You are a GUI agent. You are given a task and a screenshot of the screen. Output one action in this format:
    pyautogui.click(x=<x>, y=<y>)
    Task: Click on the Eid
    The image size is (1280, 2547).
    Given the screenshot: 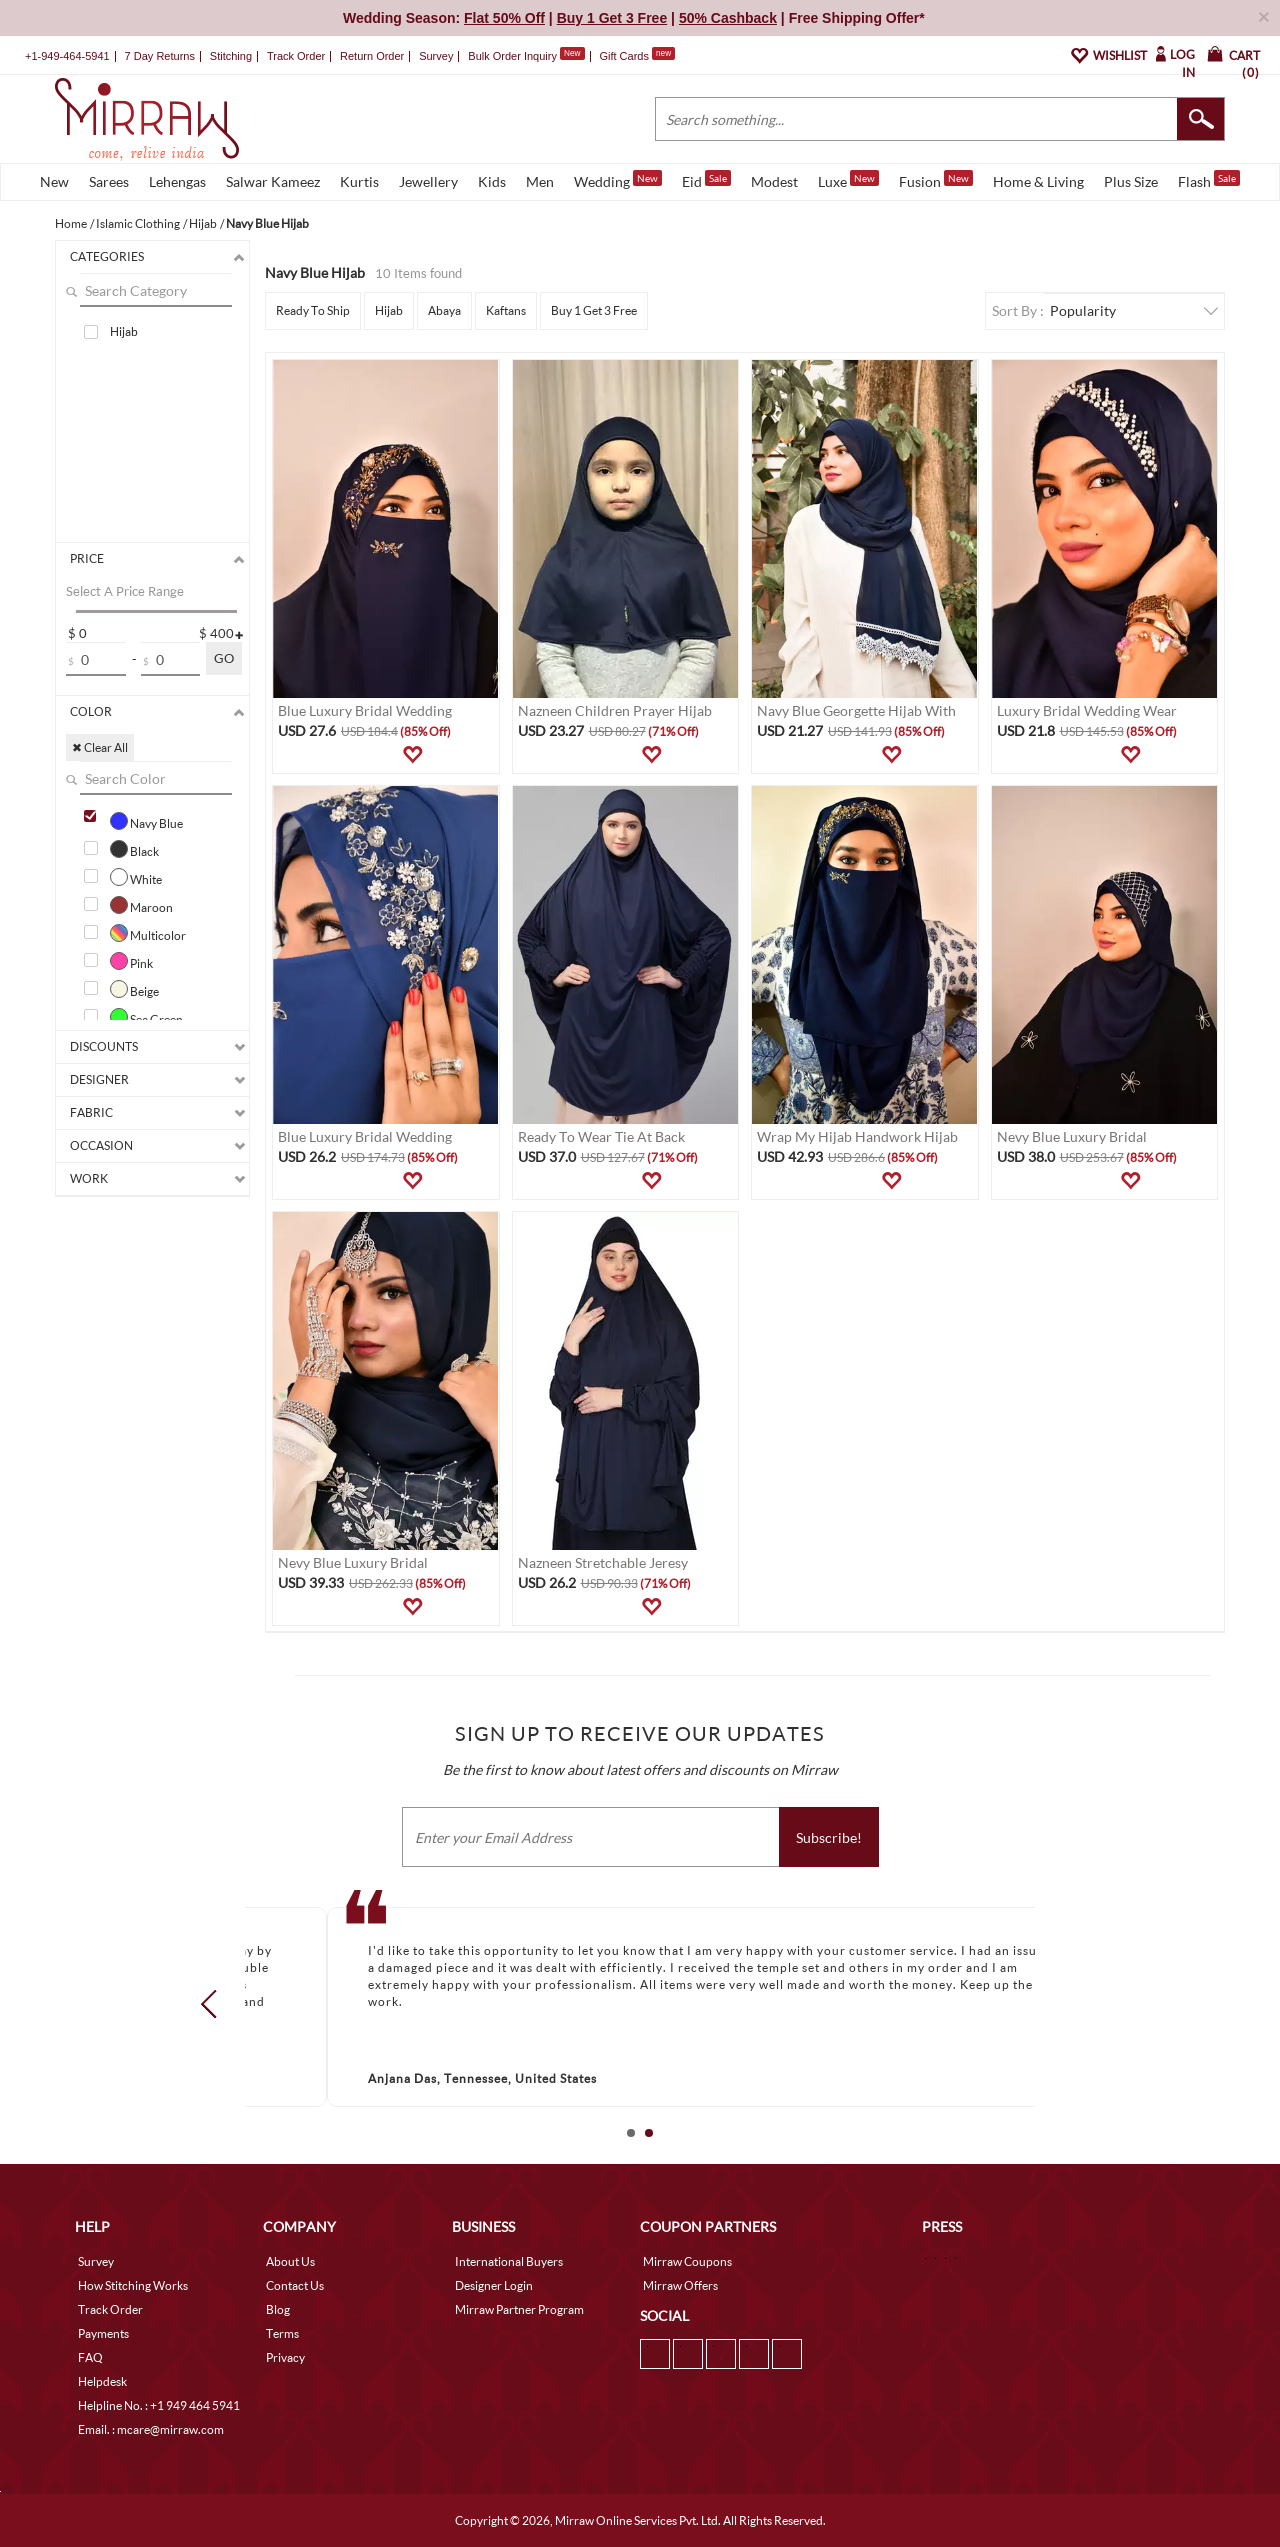 What is the action you would take?
    pyautogui.click(x=706, y=180)
    